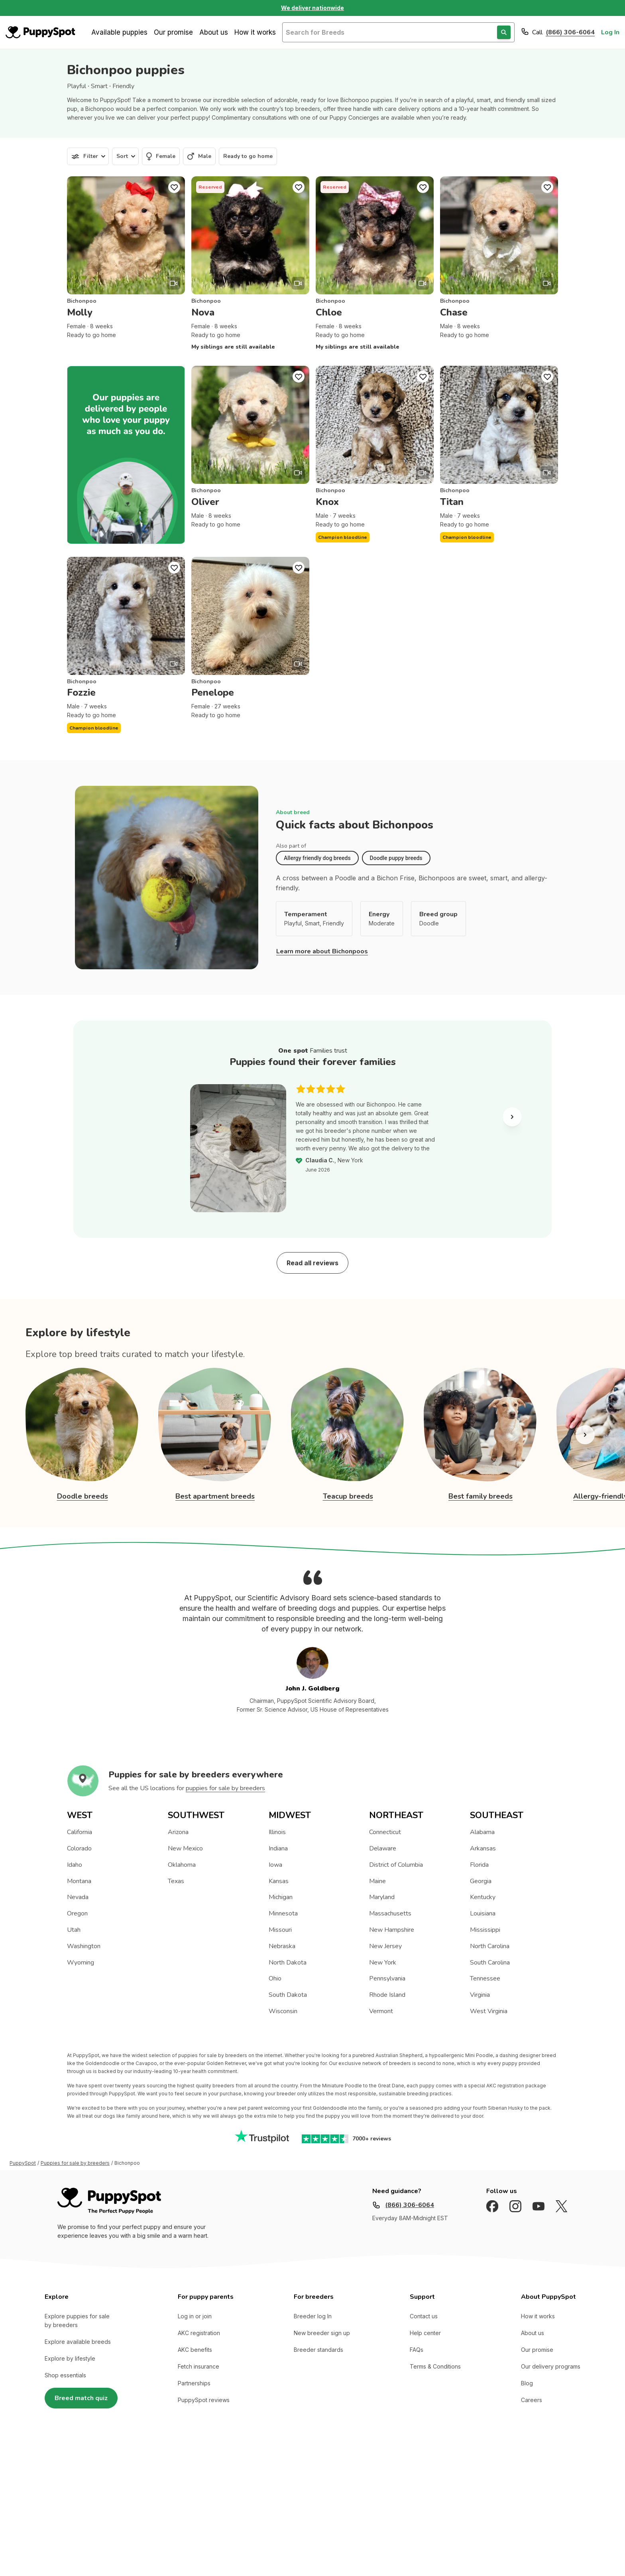  Describe the element at coordinates (390, 1913) in the screenshot. I see `Massachusetts` at that location.